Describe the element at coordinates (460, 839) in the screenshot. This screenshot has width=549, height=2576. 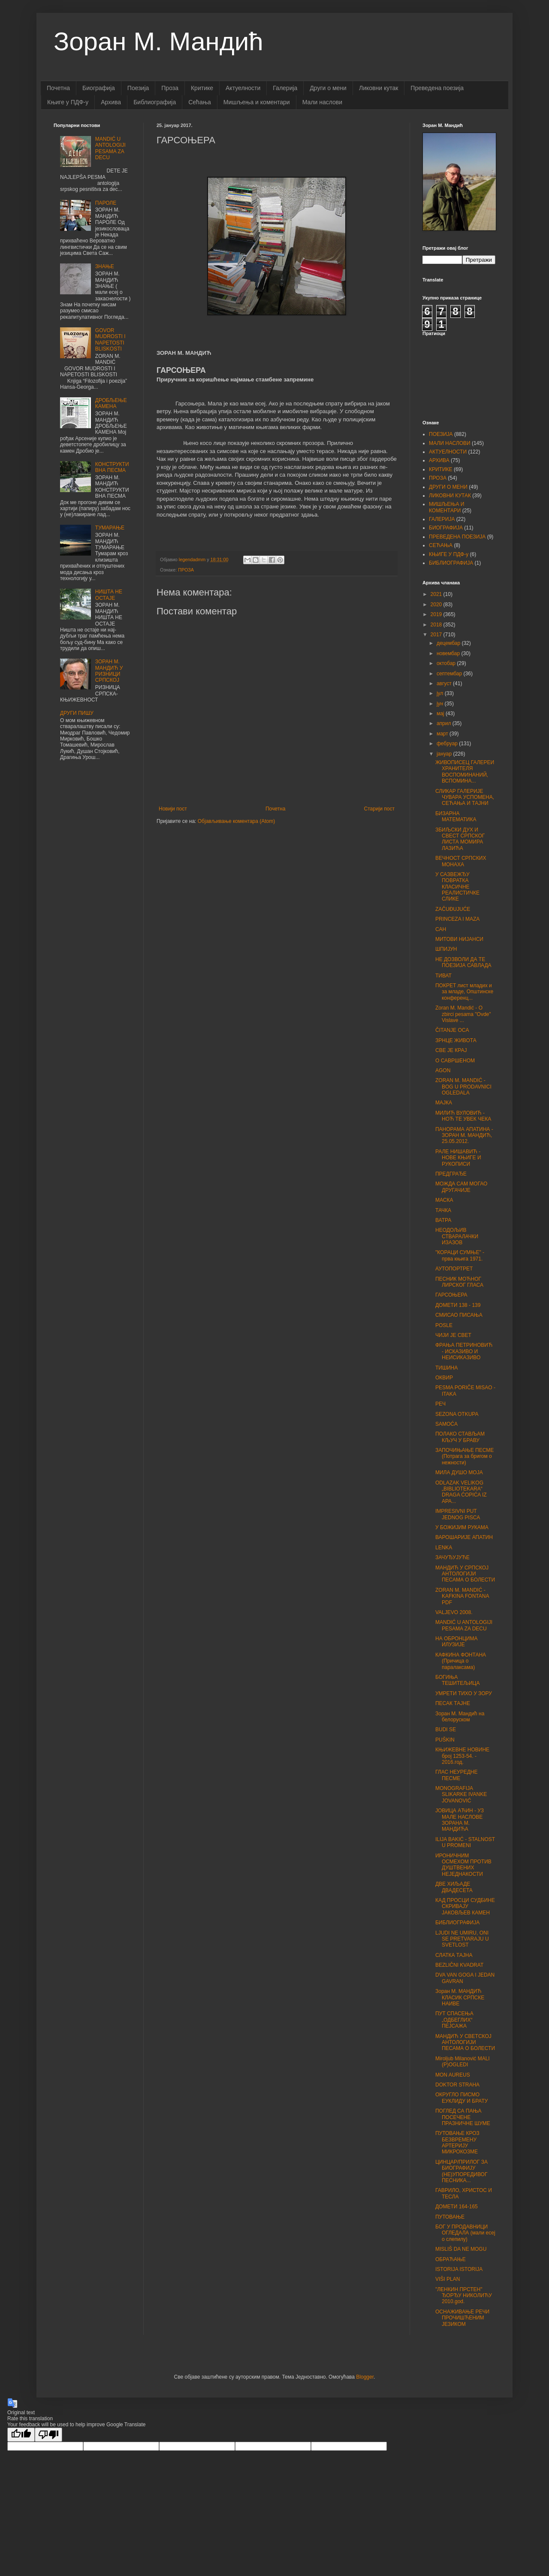
I see `ЗБИЉСКИ ДУХ И СВЕСТ СРПСКОГ ЛИСТА МОМИРА ЛАЗИЋА` at that location.